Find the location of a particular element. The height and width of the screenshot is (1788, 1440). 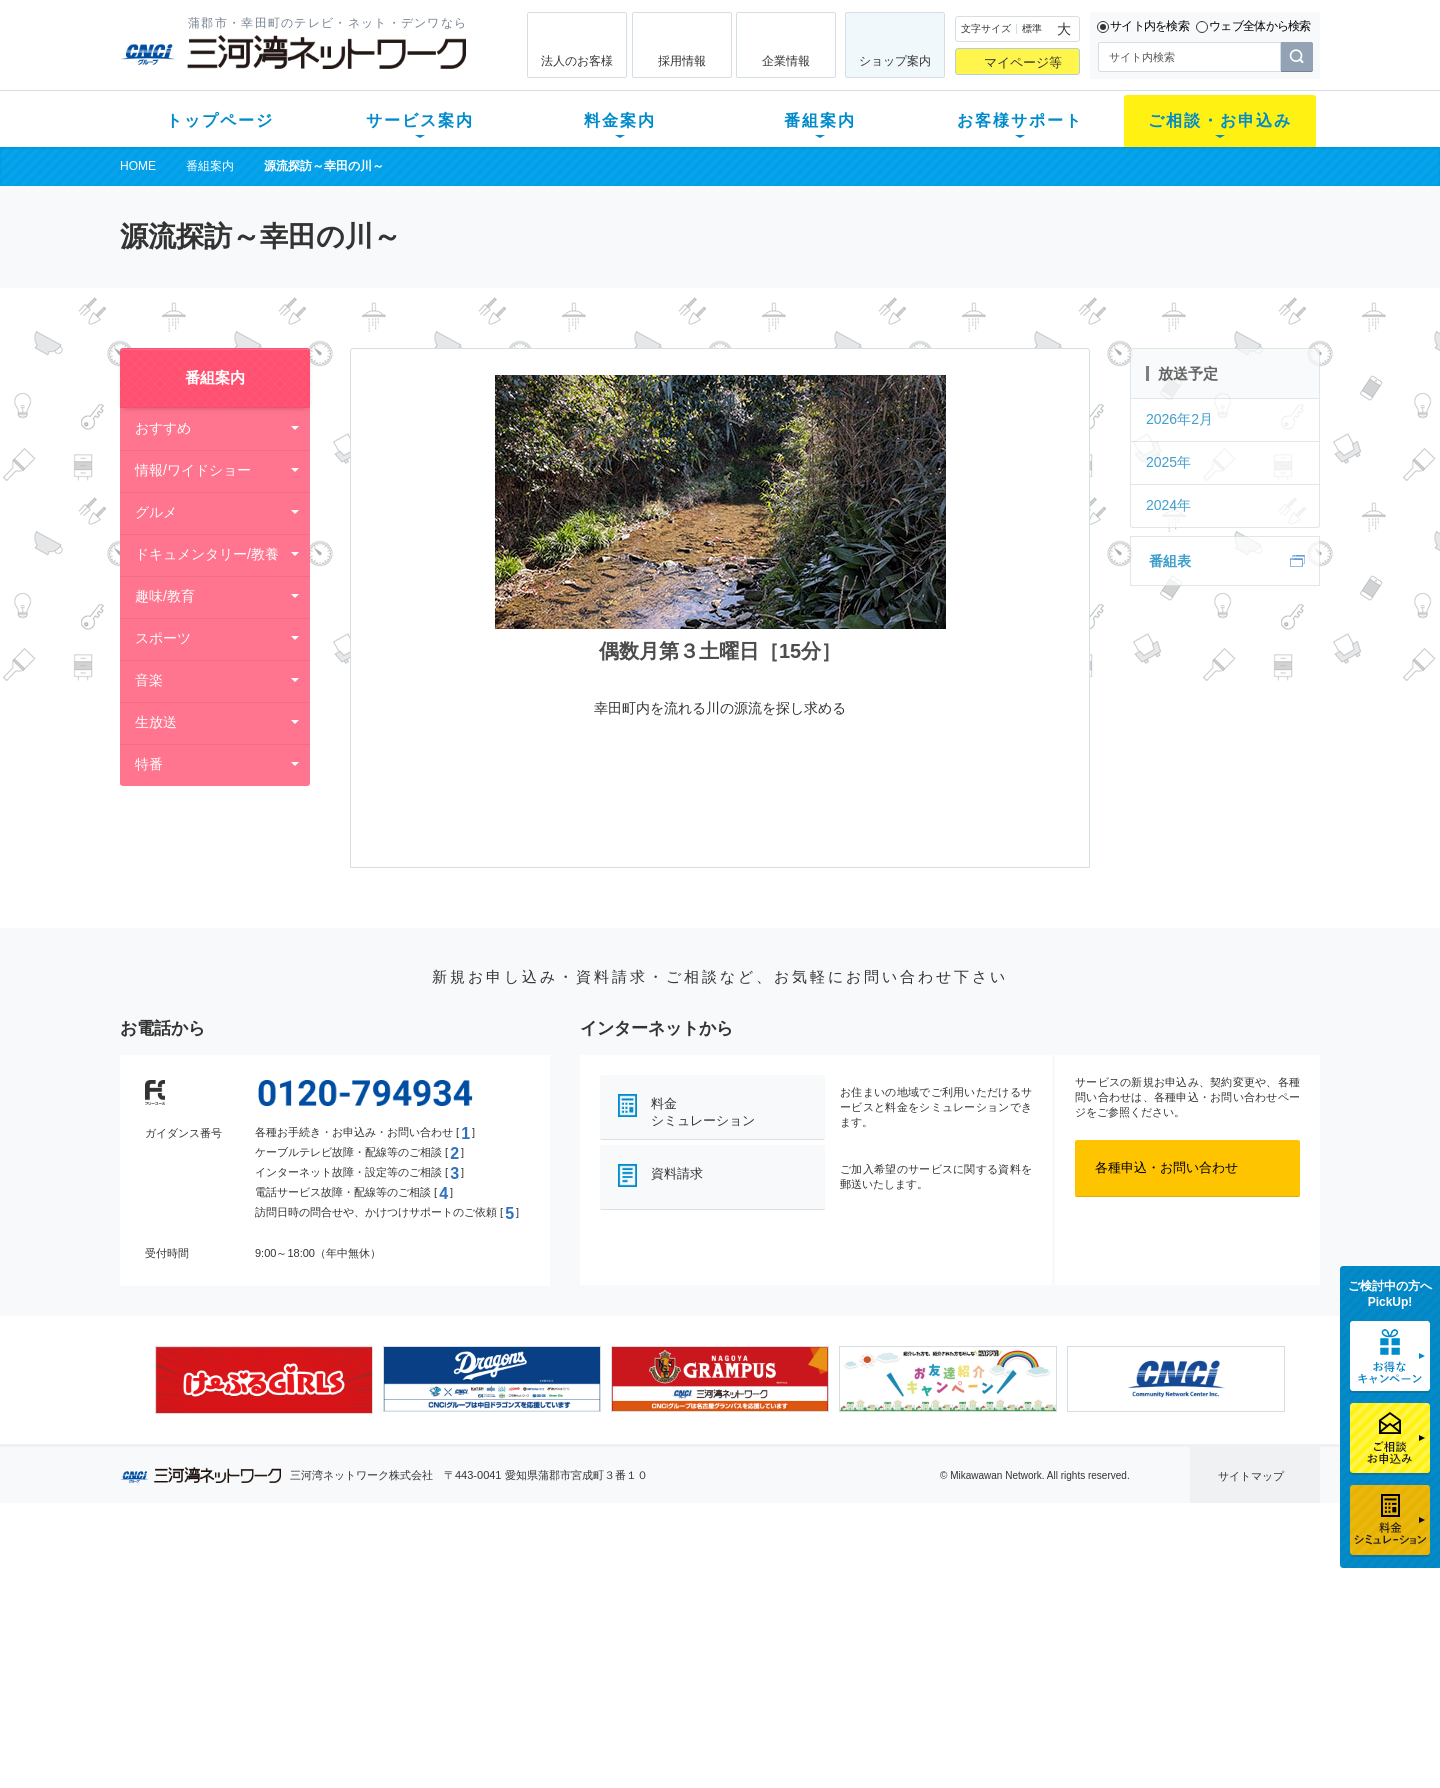

スマイルチャンネルとは is located at coordinates (717, 1582).